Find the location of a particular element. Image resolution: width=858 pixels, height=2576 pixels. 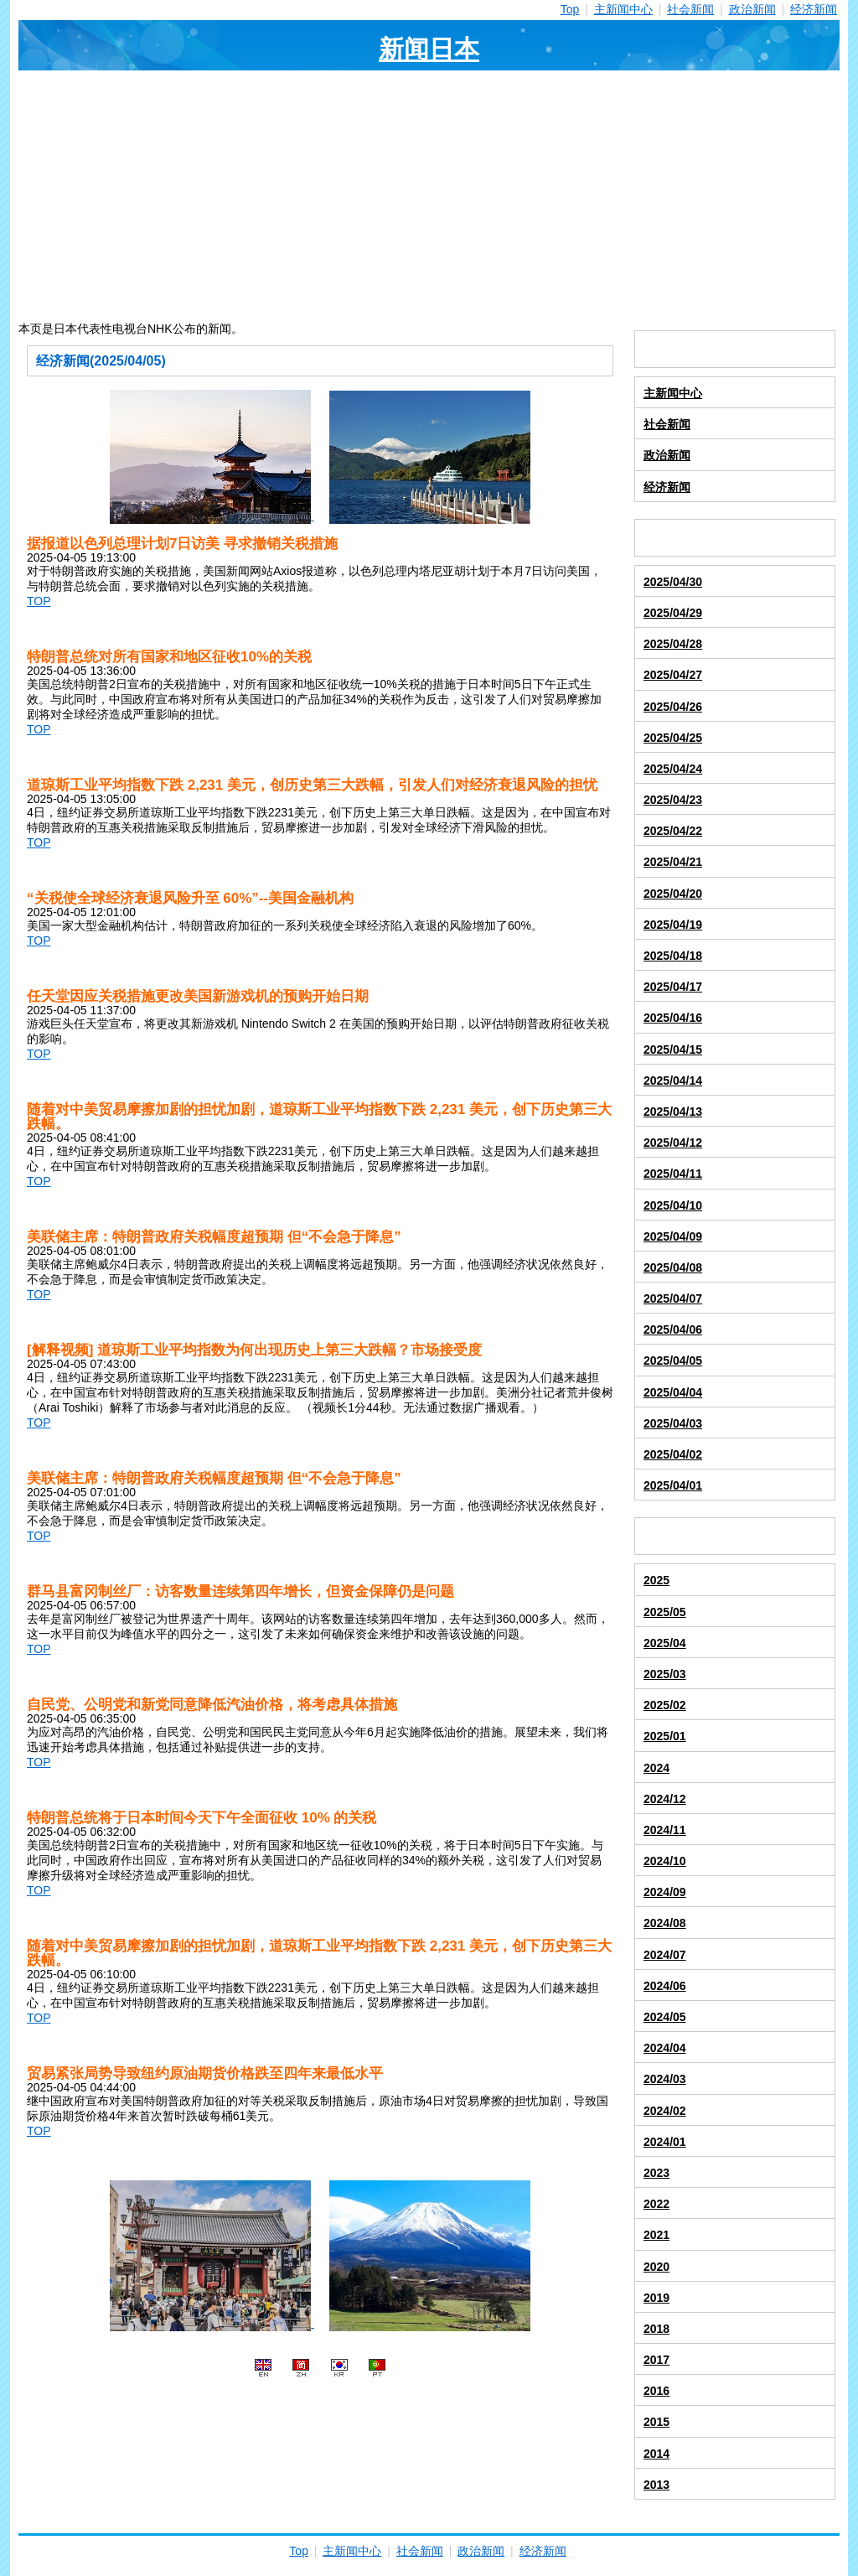

2024/11 is located at coordinates (665, 1830).